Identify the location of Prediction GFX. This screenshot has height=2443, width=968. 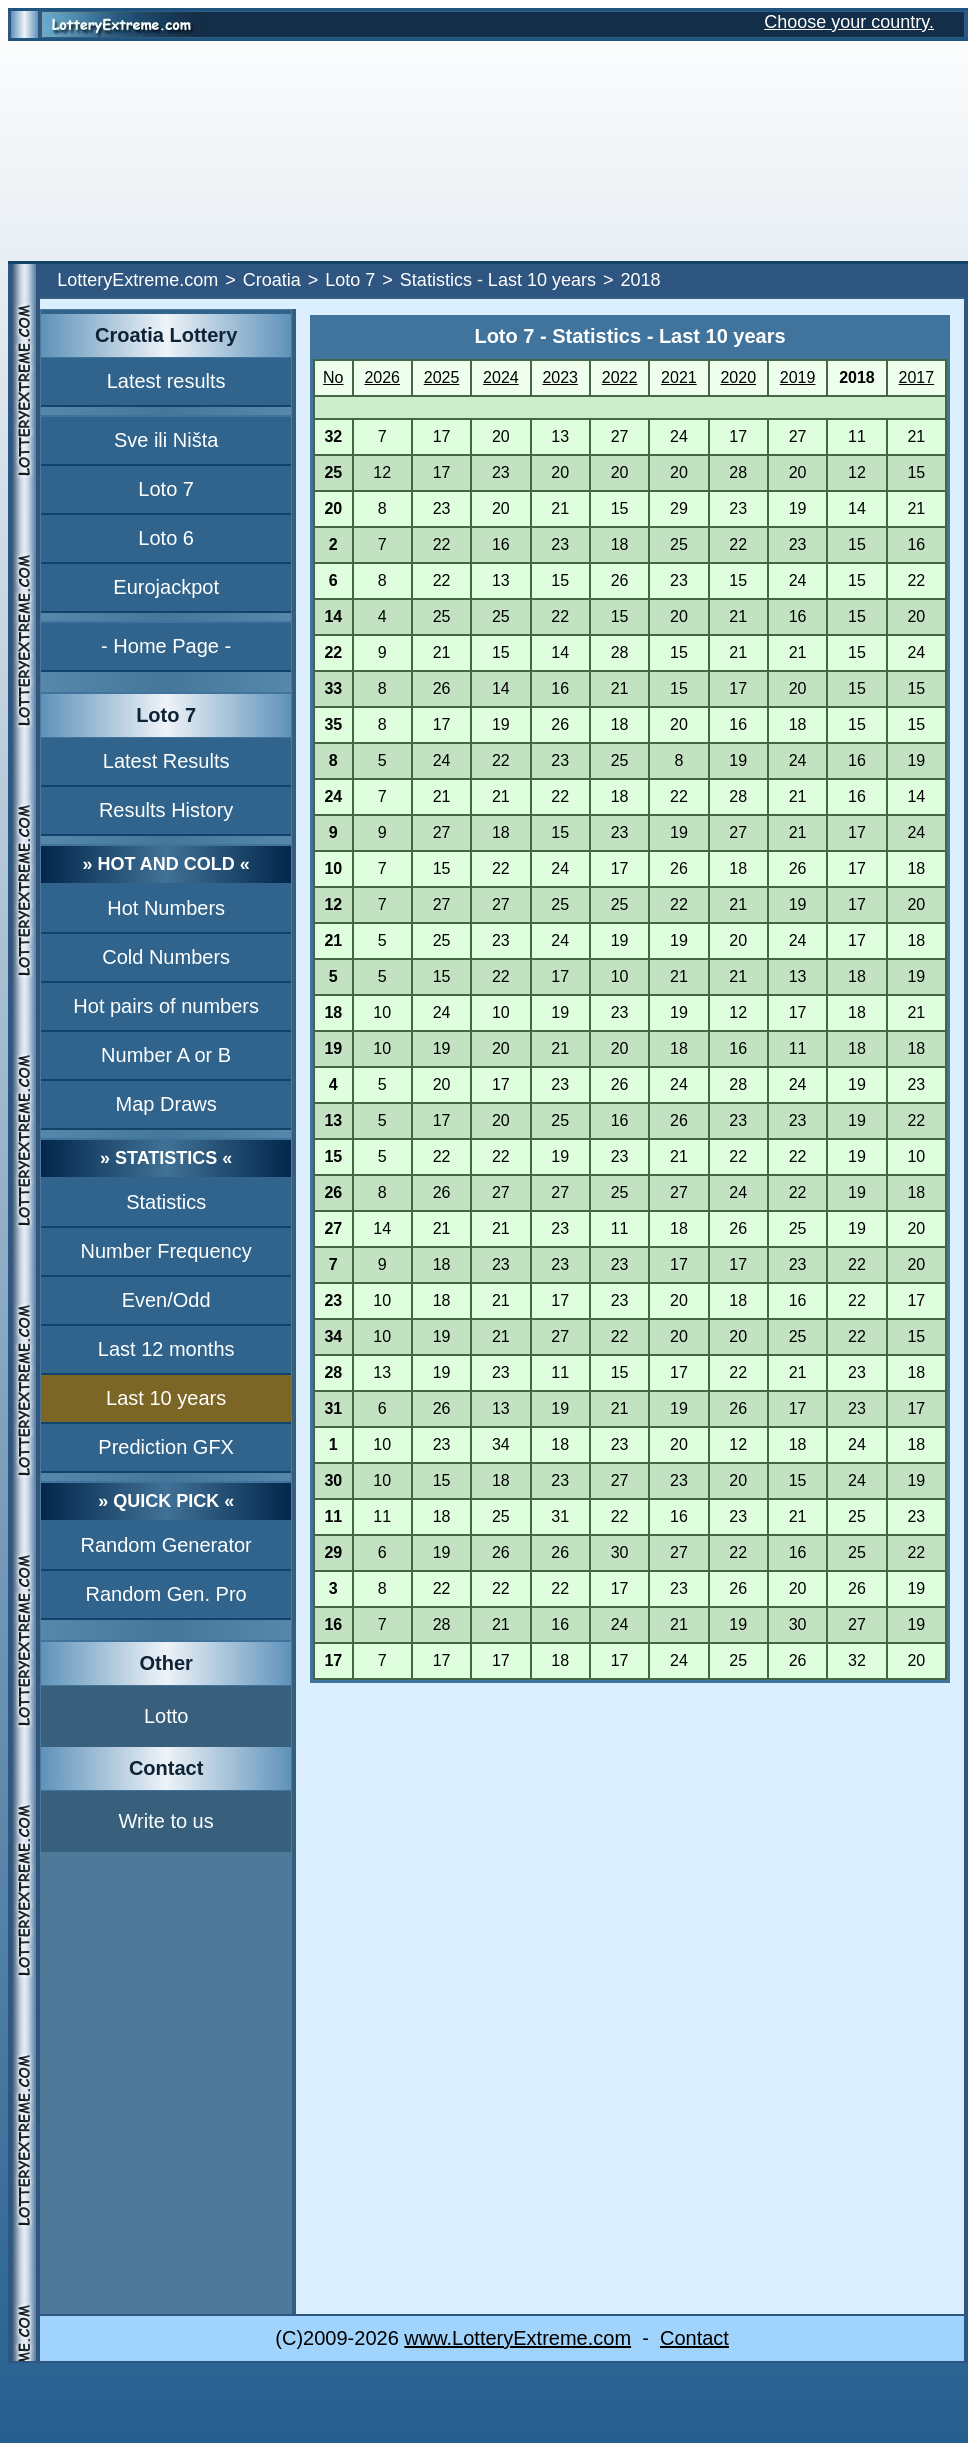
(166, 1447).